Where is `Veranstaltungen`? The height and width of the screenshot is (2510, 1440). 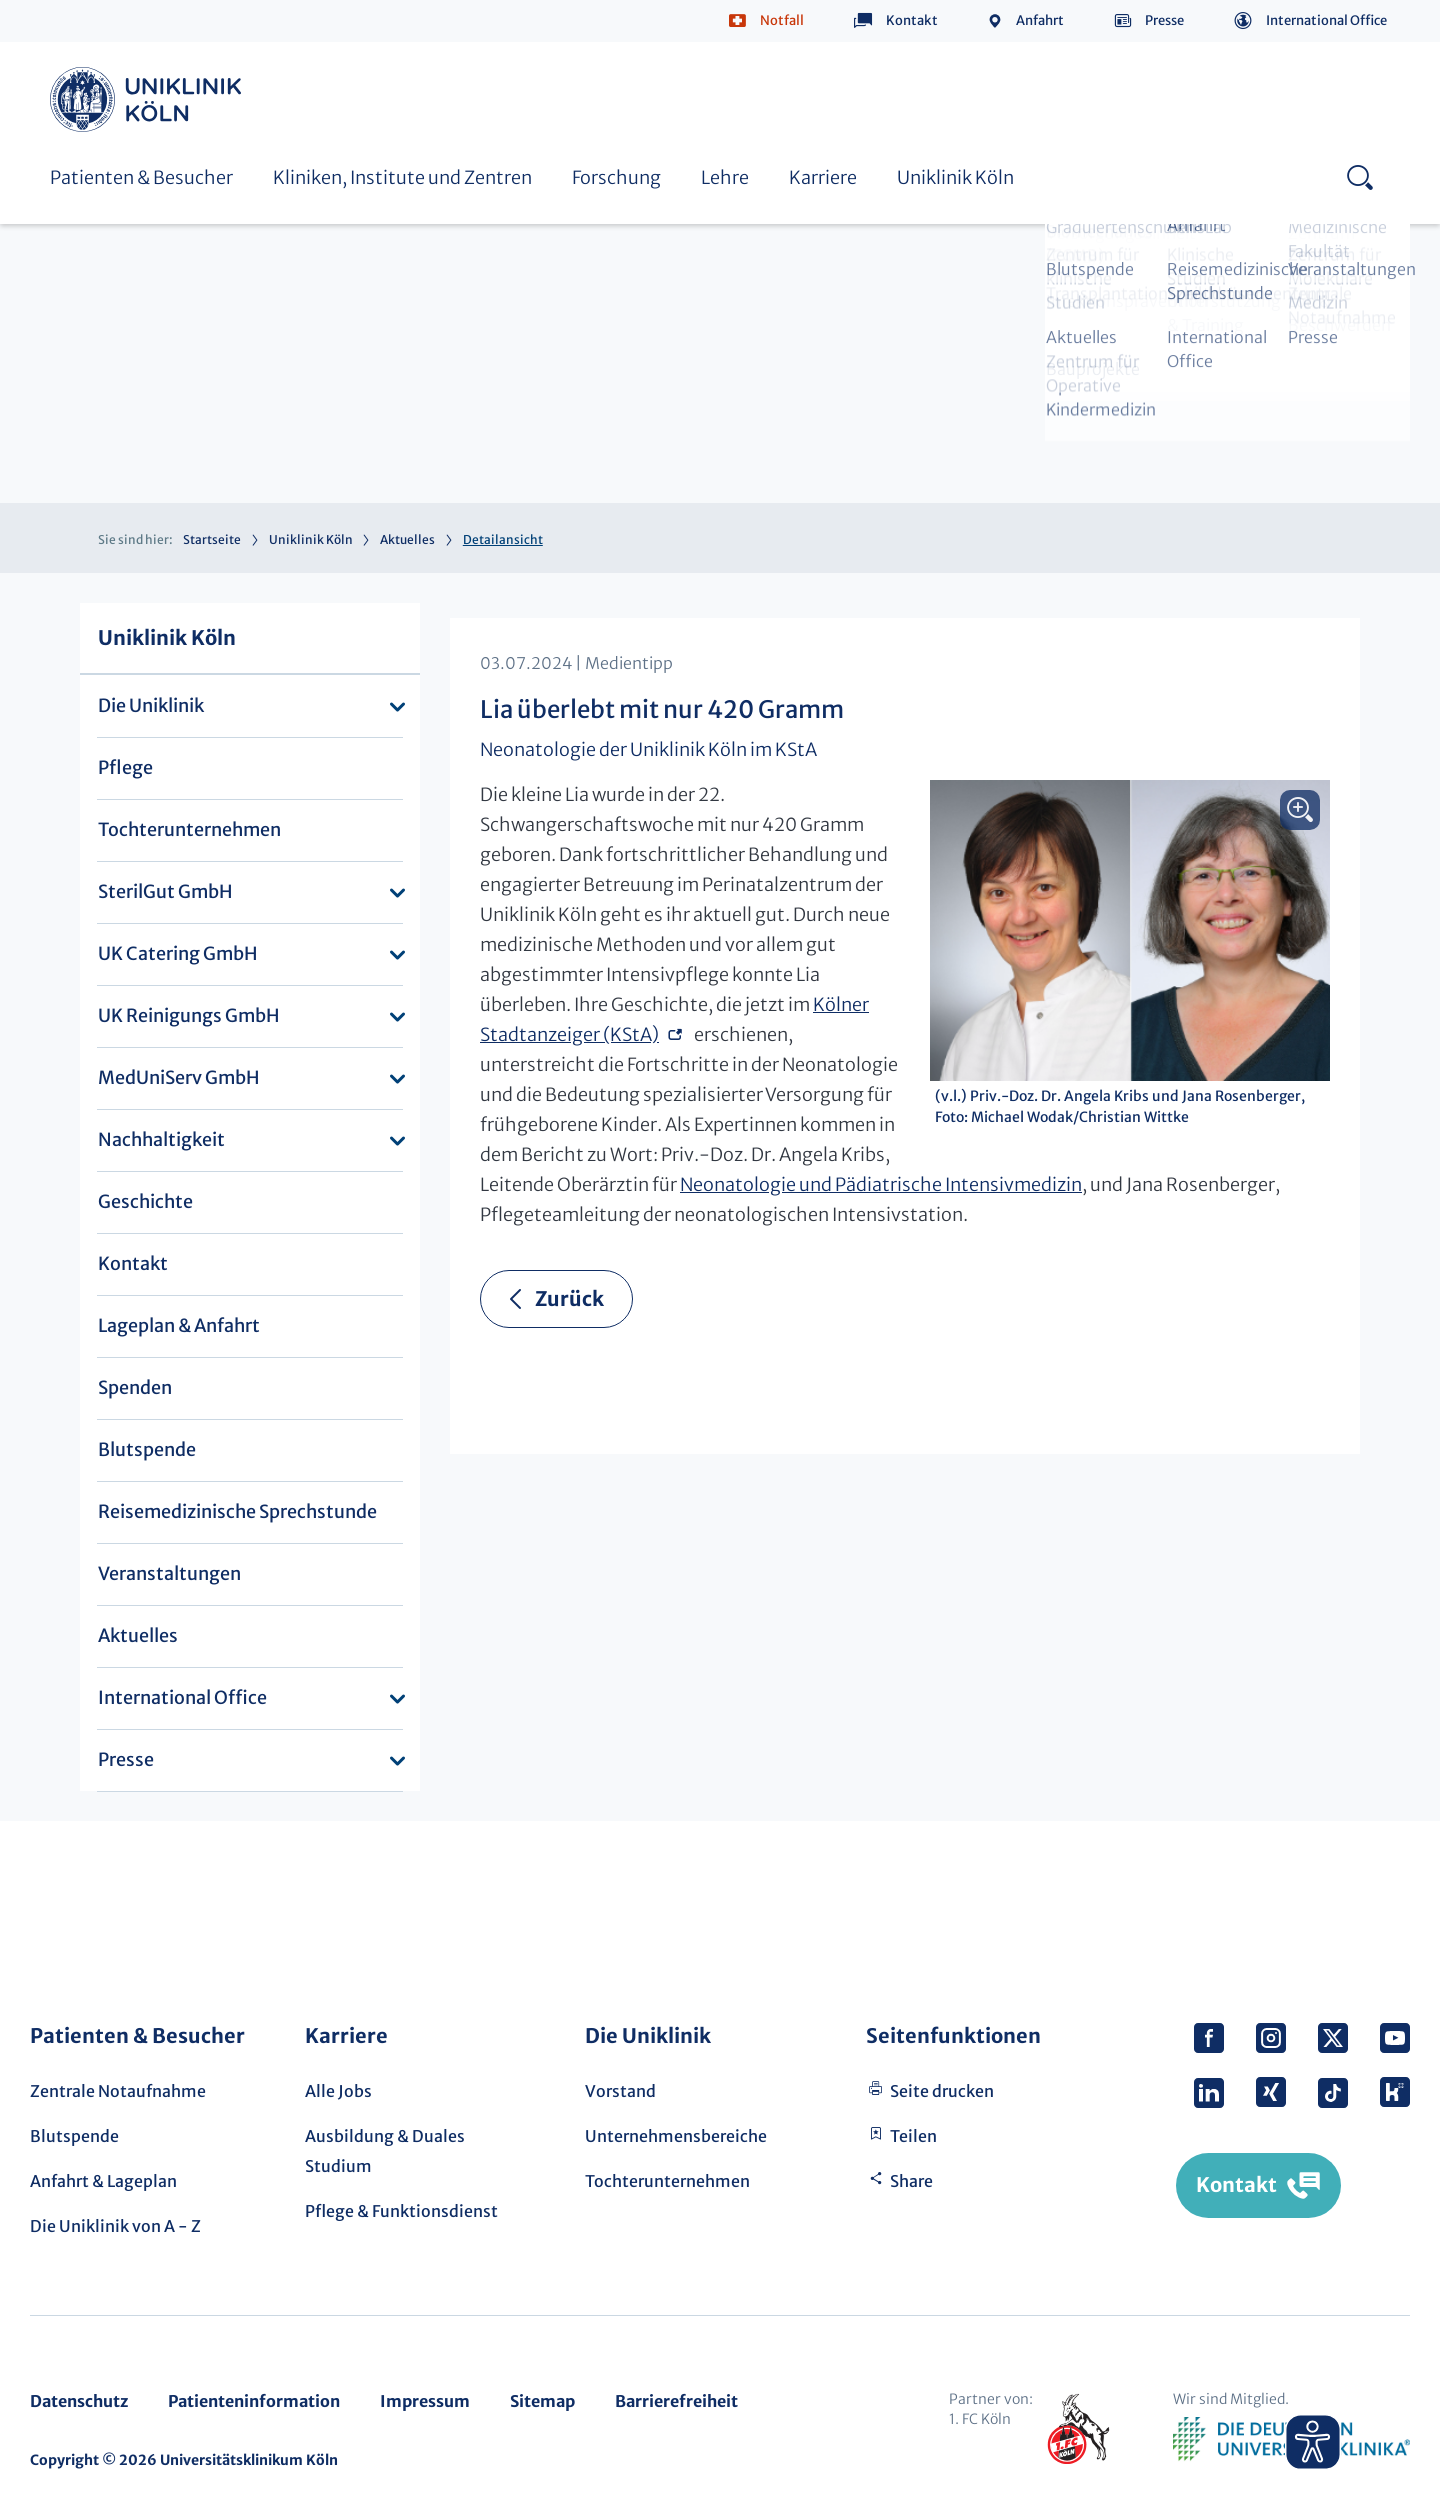
Veranstaltungen is located at coordinates (169, 1573).